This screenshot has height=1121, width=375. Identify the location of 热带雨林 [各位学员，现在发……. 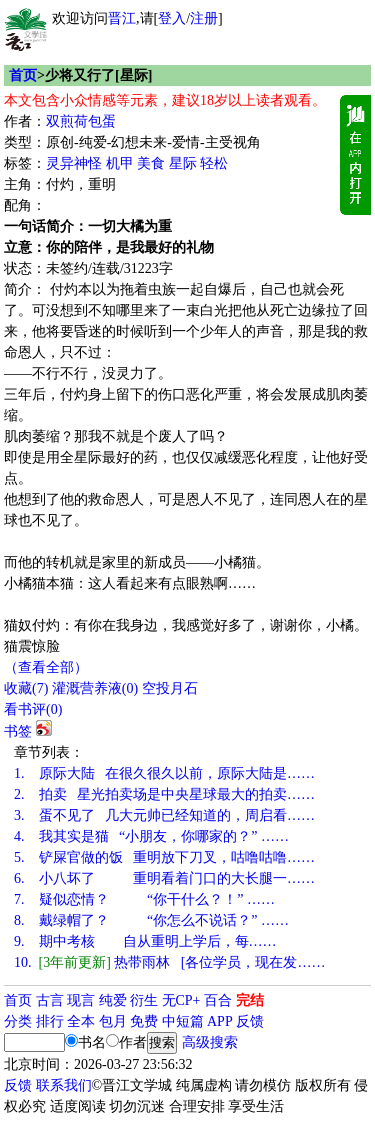
(170, 962).